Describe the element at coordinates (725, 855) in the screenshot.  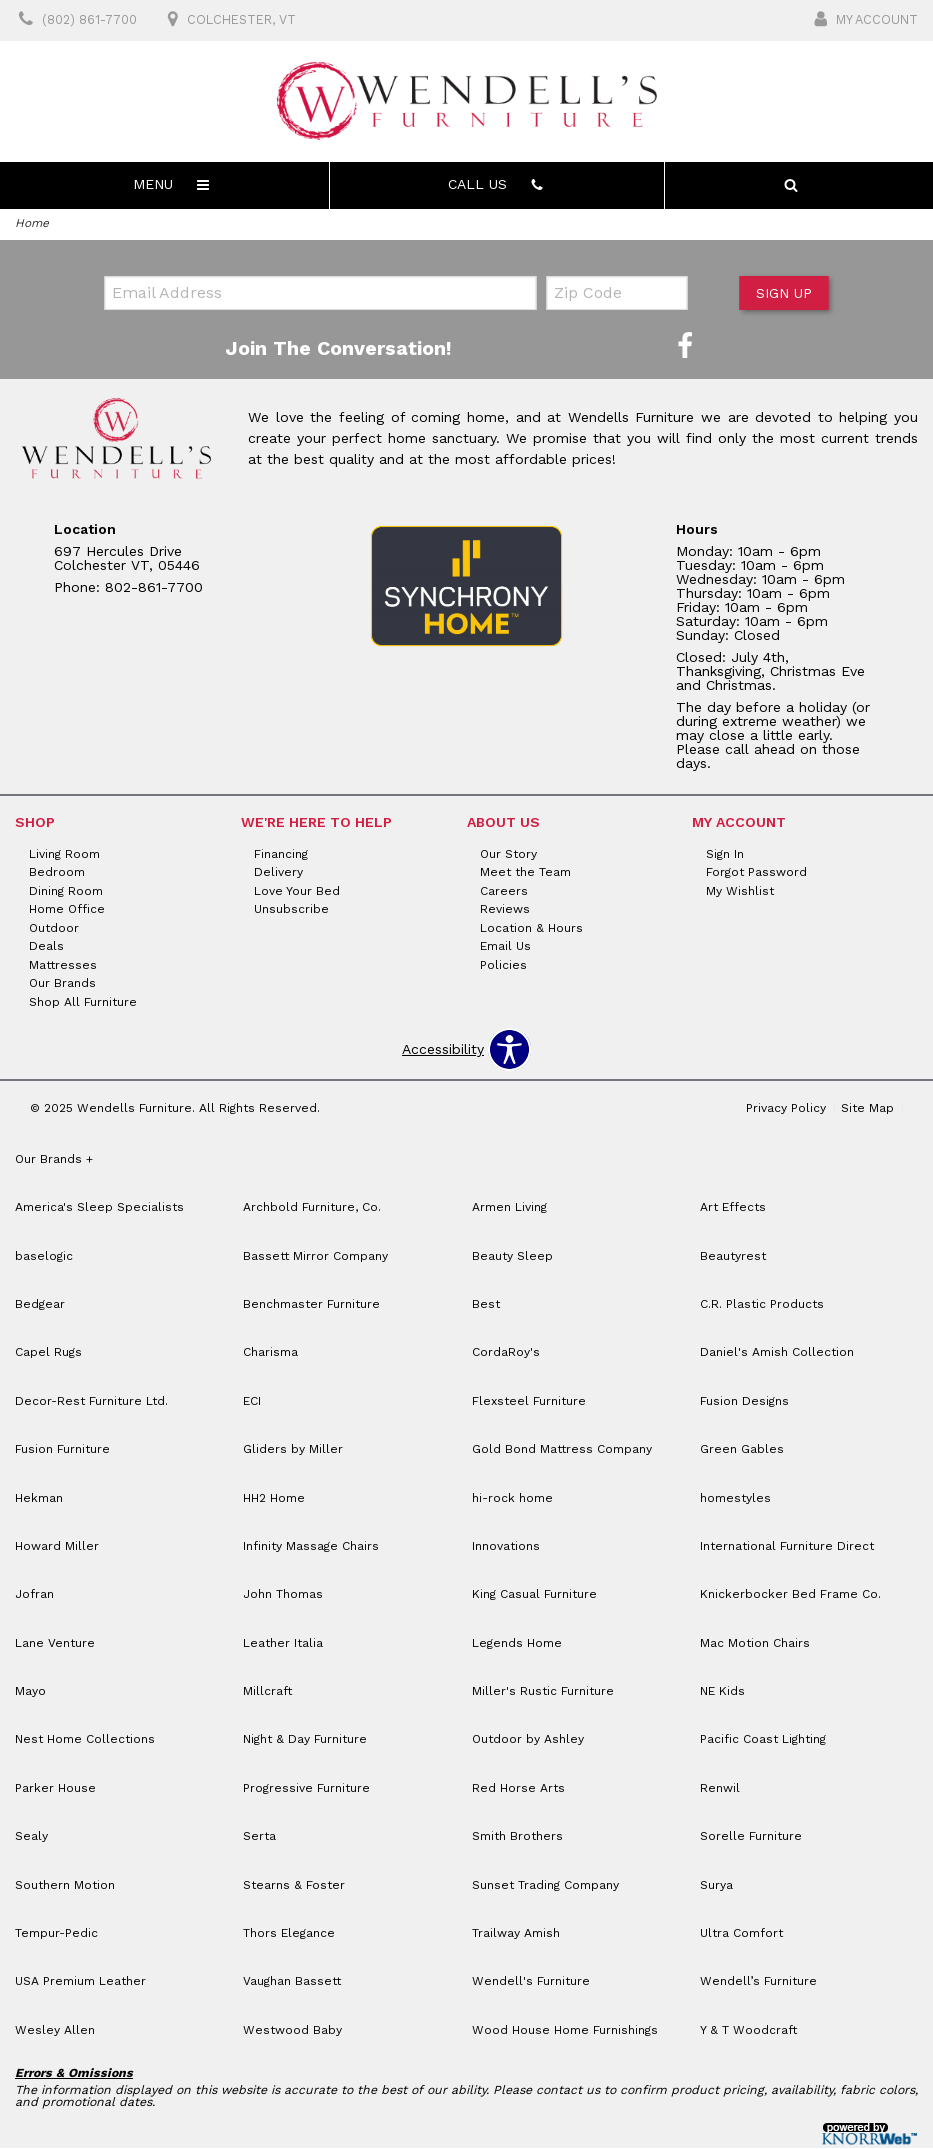
I see `Sign In` at that location.